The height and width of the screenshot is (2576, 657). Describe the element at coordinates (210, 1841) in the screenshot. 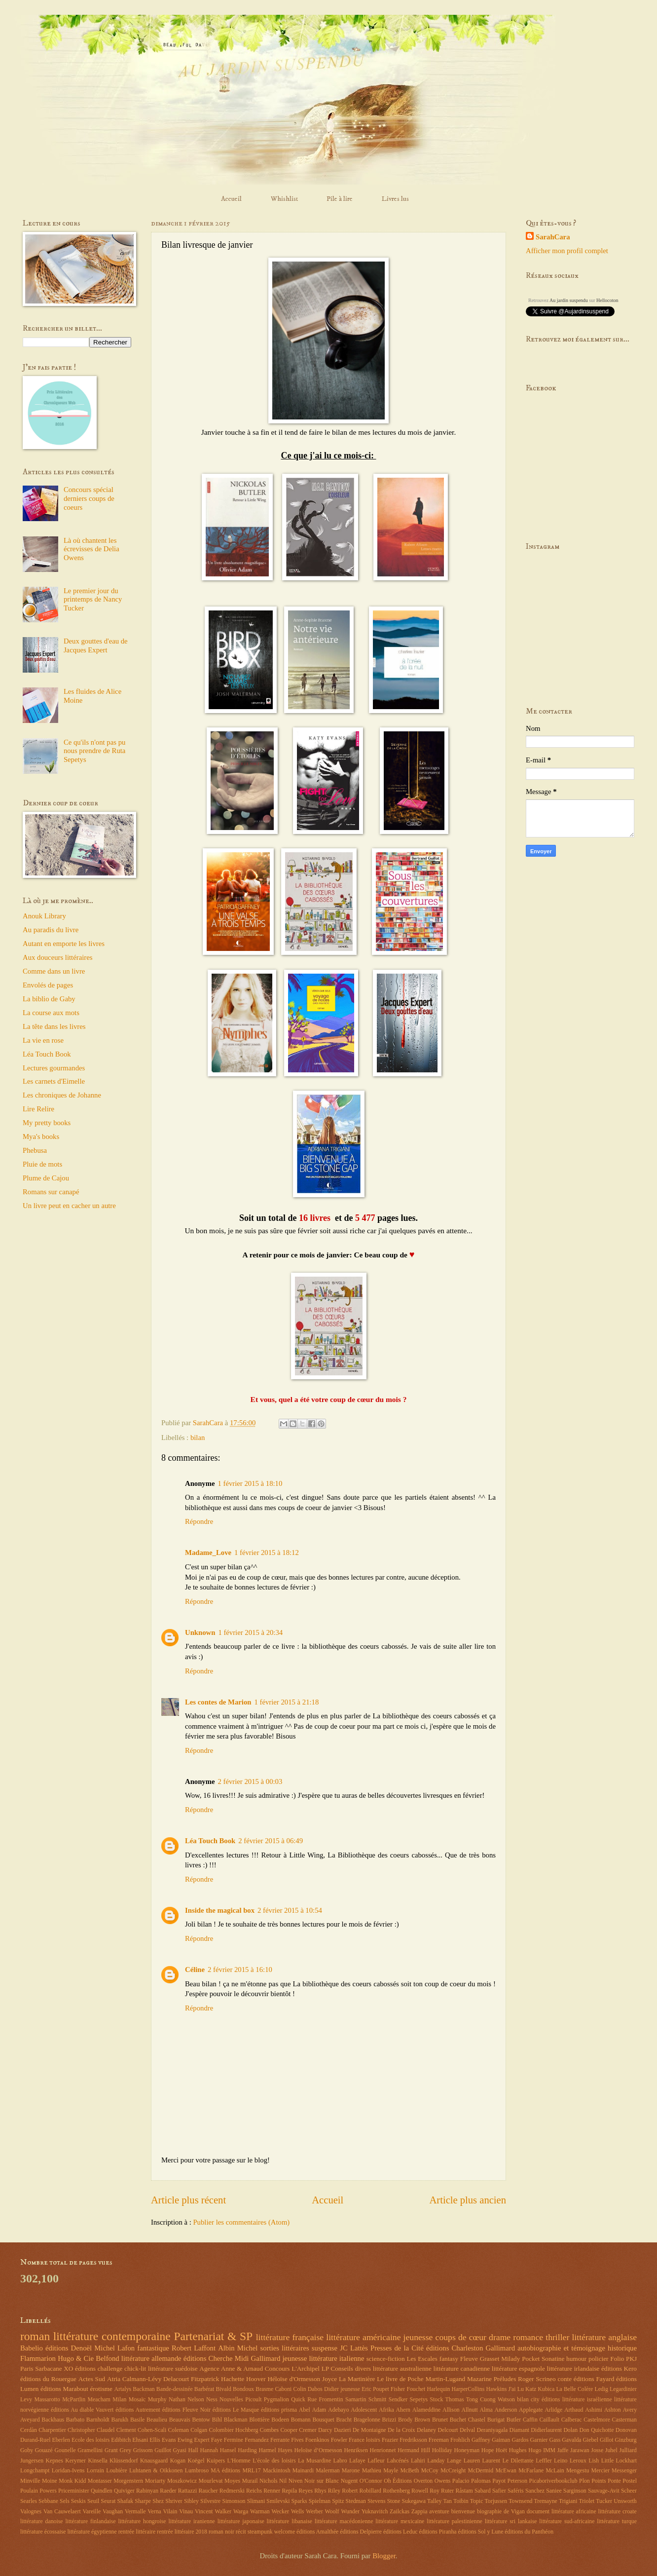

I see `Léa Touch Book` at that location.